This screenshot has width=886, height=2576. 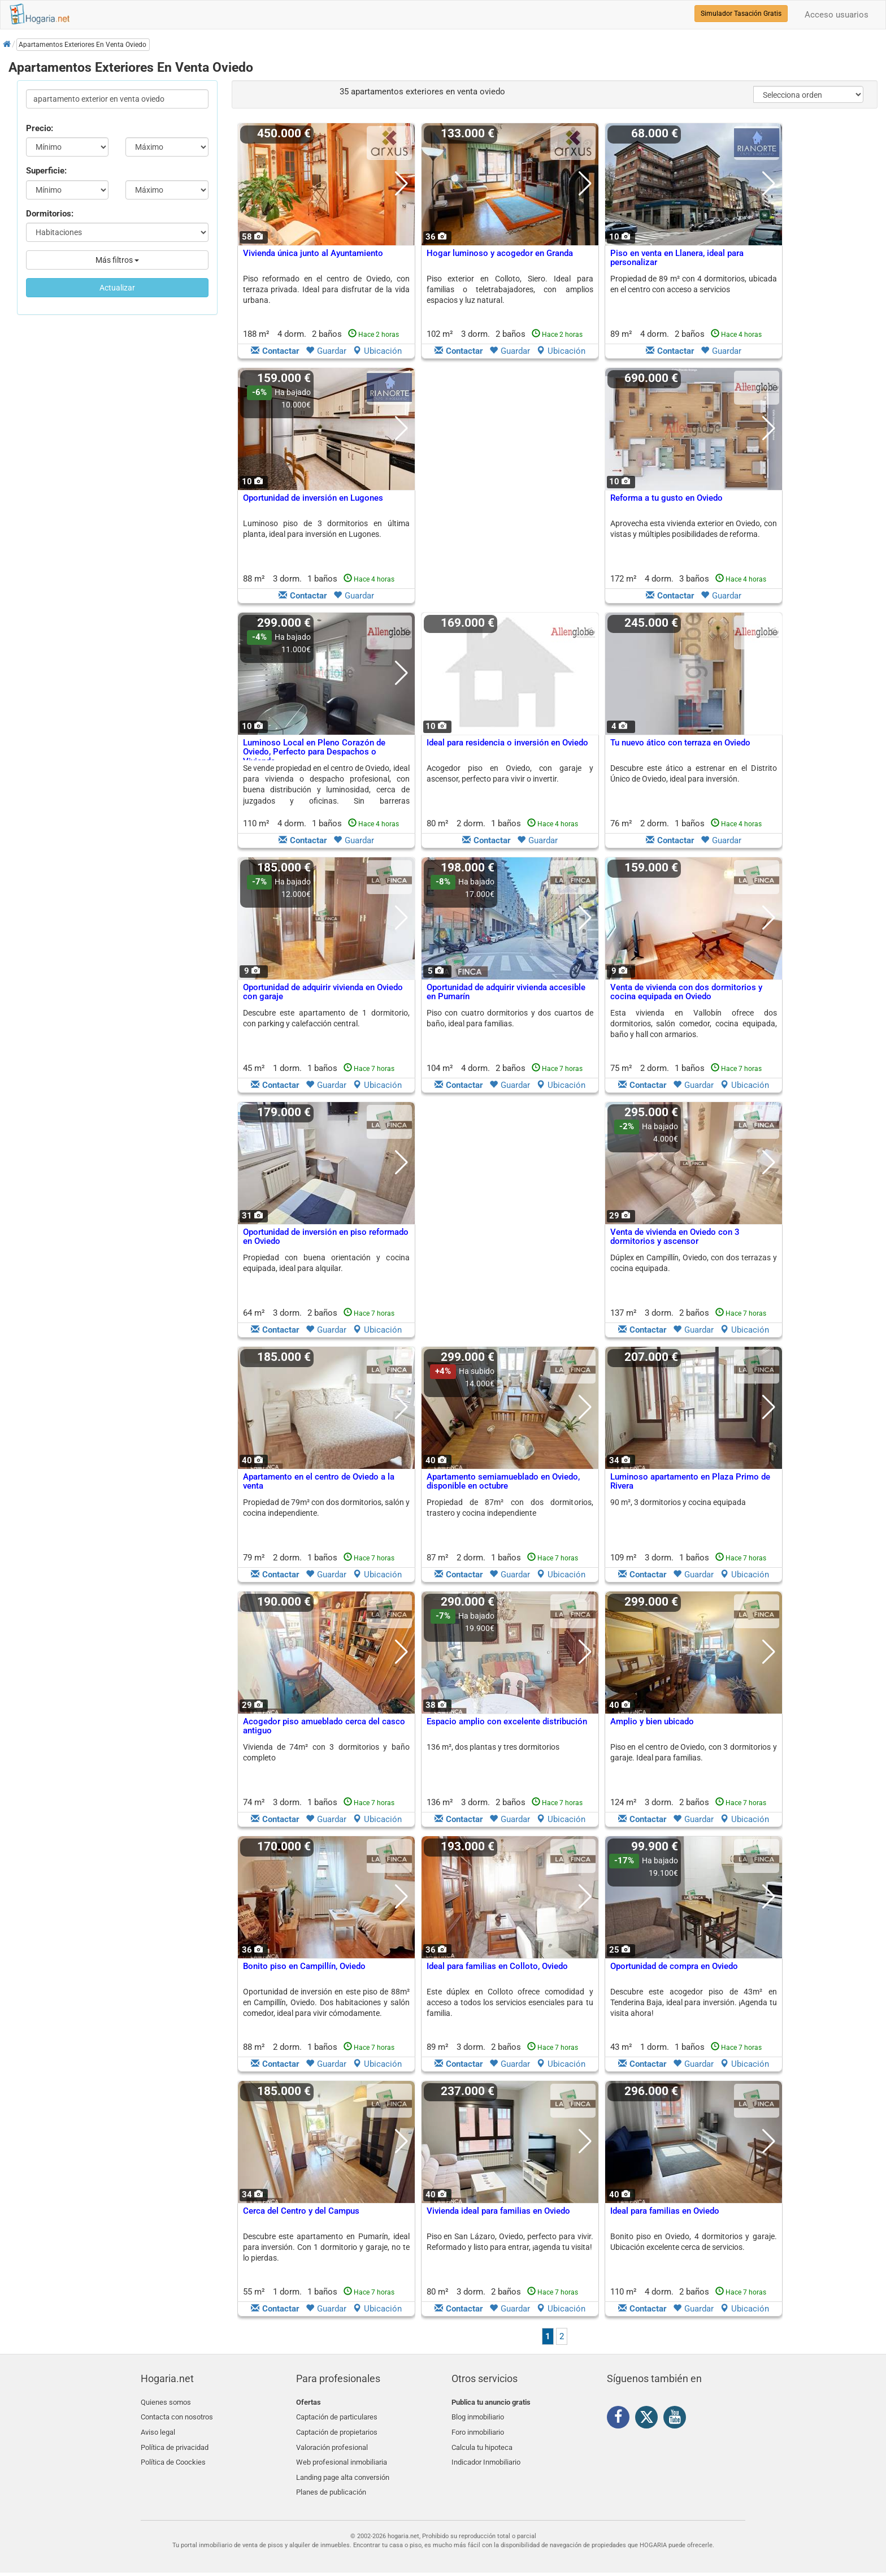 I want to click on Planes de publicación, so click(x=331, y=2482).